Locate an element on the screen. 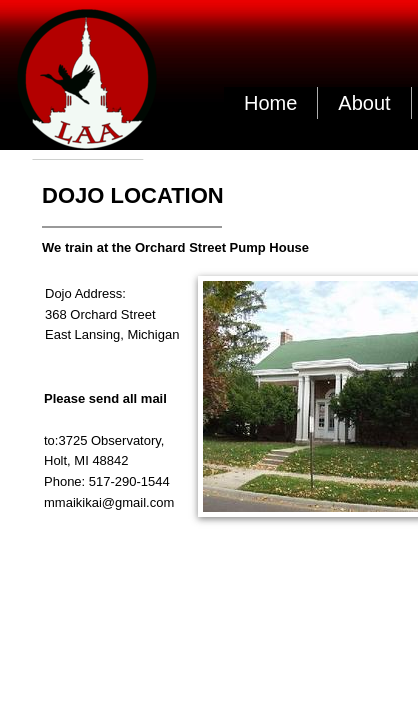 The height and width of the screenshot is (720, 418). Home is located at coordinates (270, 103).